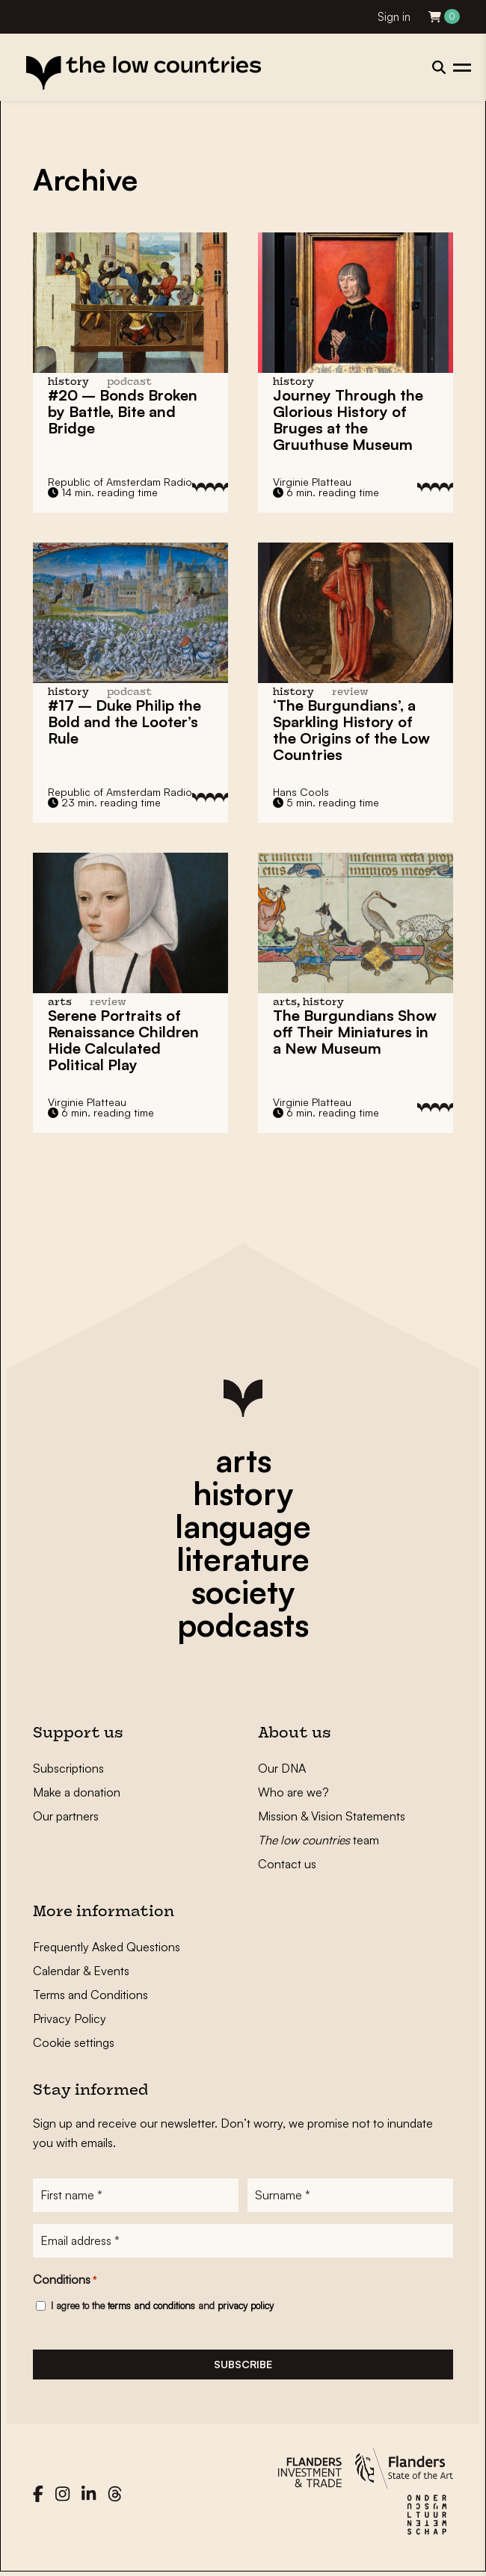 This screenshot has height=2576, width=486. What do you see at coordinates (76, 1792) in the screenshot?
I see `Make a donation` at bounding box center [76, 1792].